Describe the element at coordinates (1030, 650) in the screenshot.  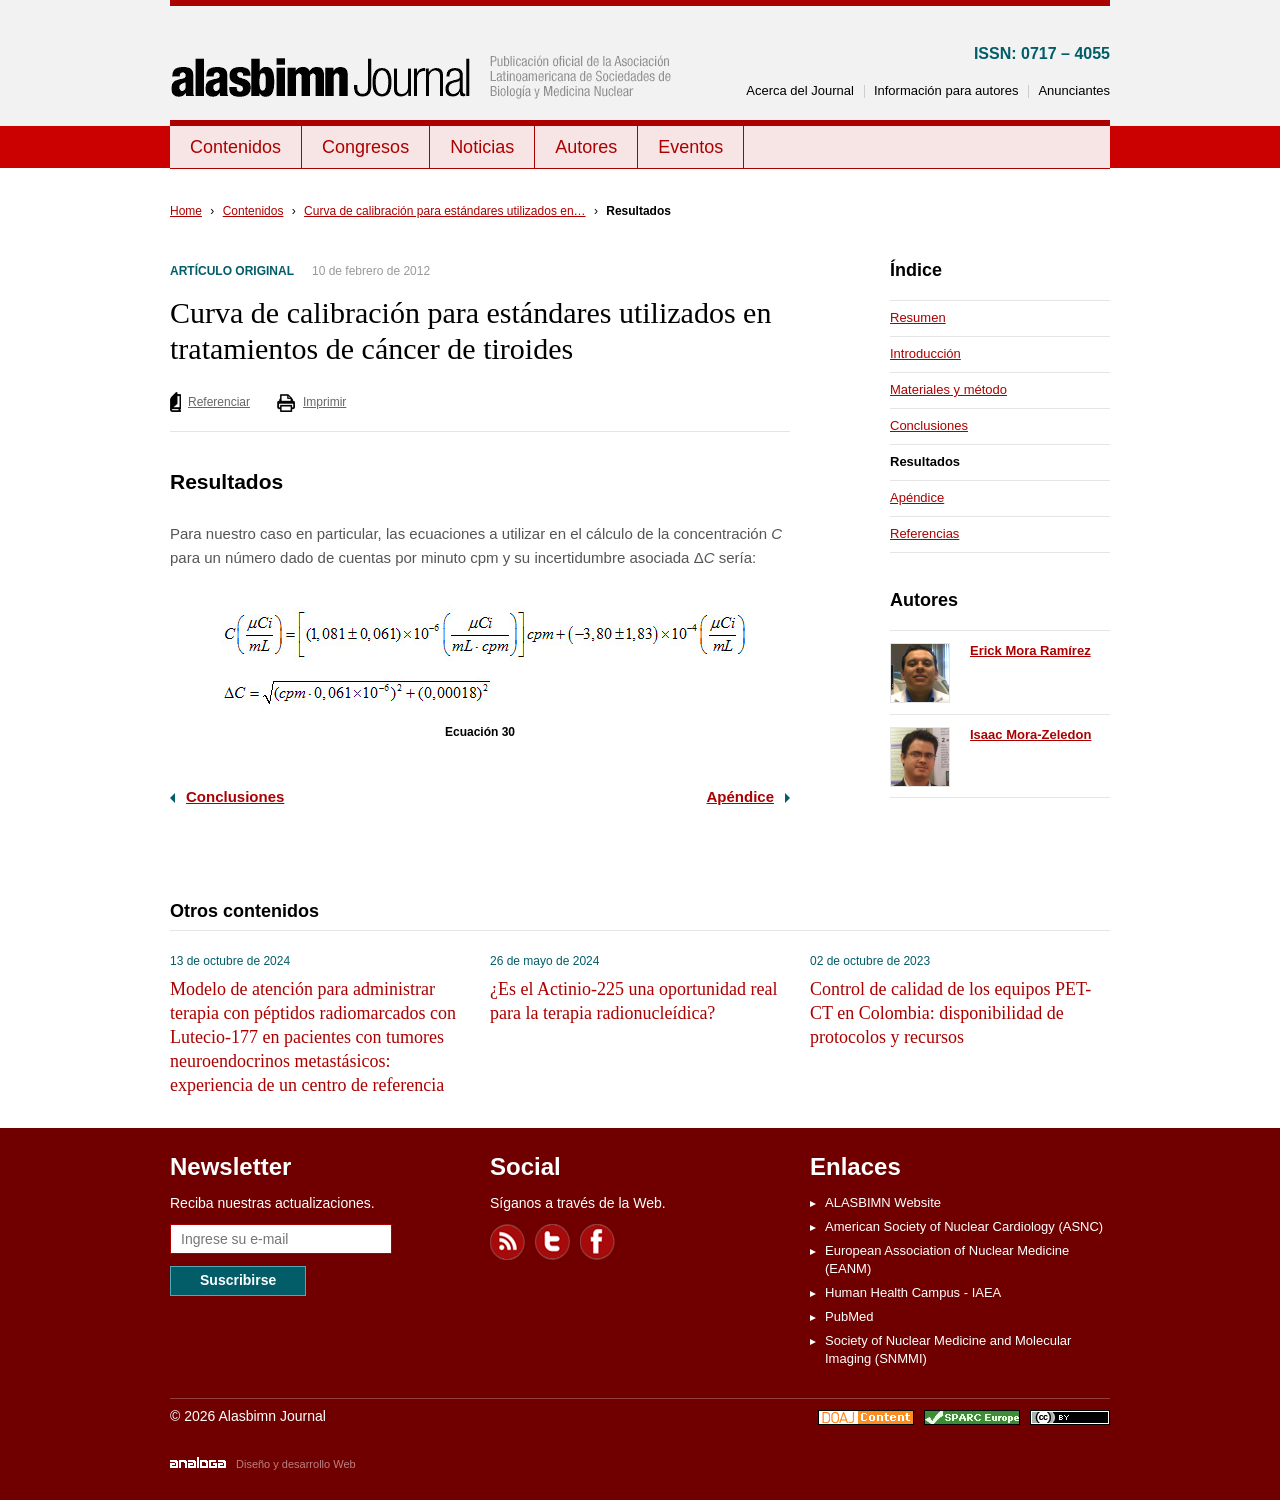
I see `Erick Mora Ramírez` at that location.